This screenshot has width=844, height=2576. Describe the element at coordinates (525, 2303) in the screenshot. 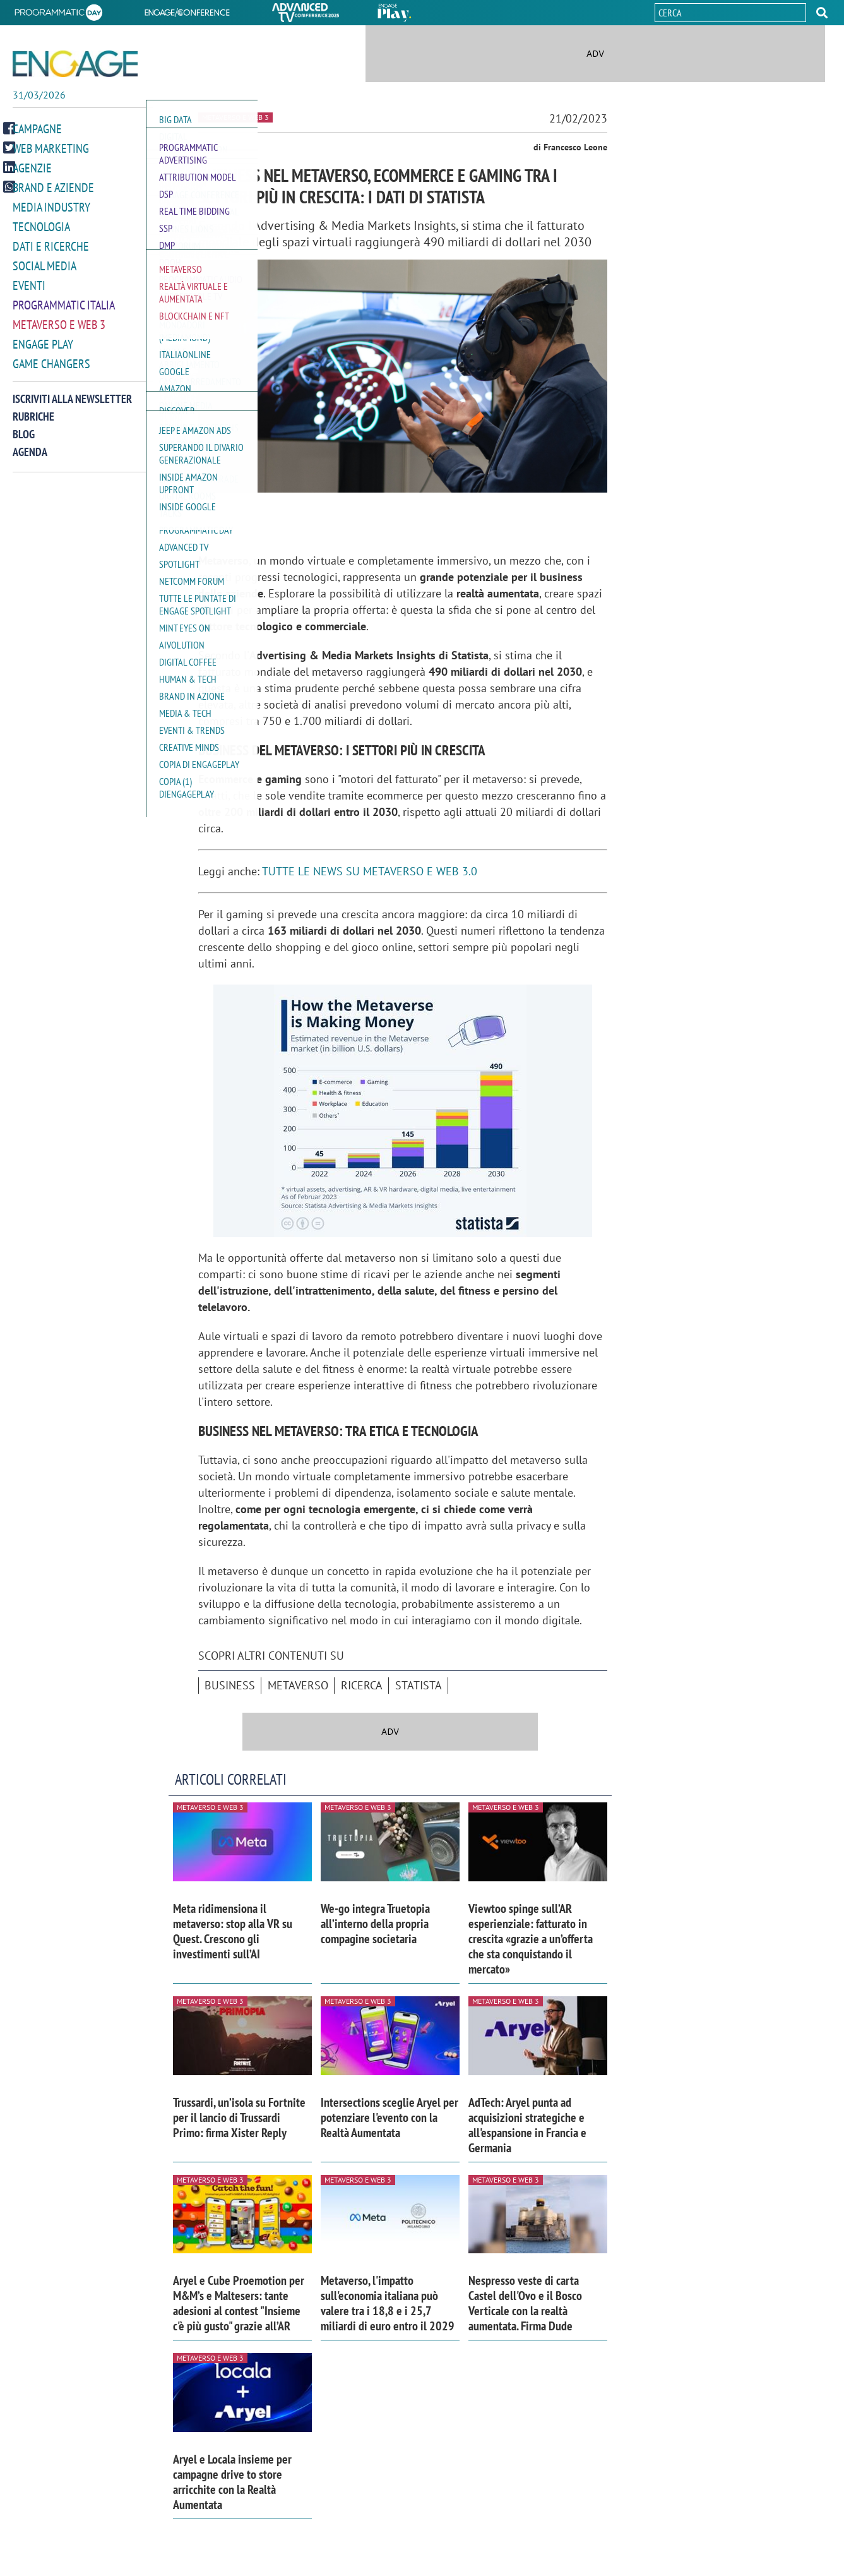

I see `Nespresso veste di carta Castel dell'Ovo e il Bosco Verticale con la realtà aumentata. Firma Dude` at that location.